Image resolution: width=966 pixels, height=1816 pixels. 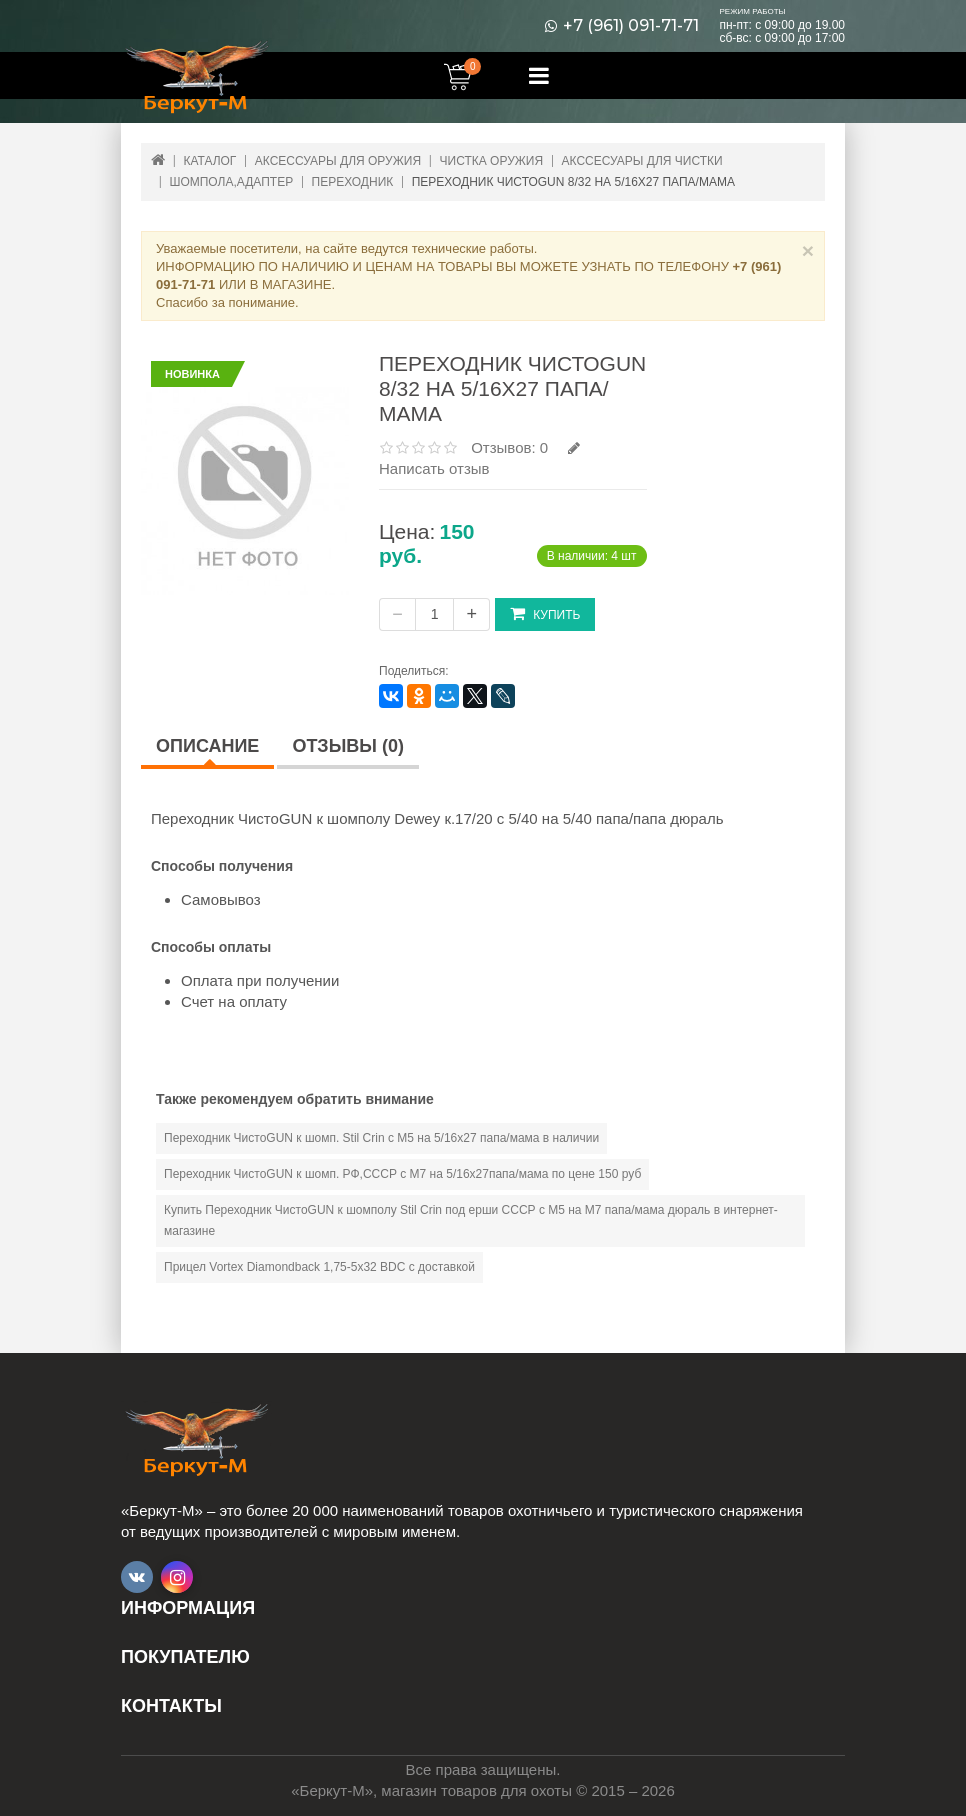 What do you see at coordinates (319, 1267) in the screenshot?
I see `Прицел Vortex Diamondback 1,75-5х32 BDC с доставкой` at bounding box center [319, 1267].